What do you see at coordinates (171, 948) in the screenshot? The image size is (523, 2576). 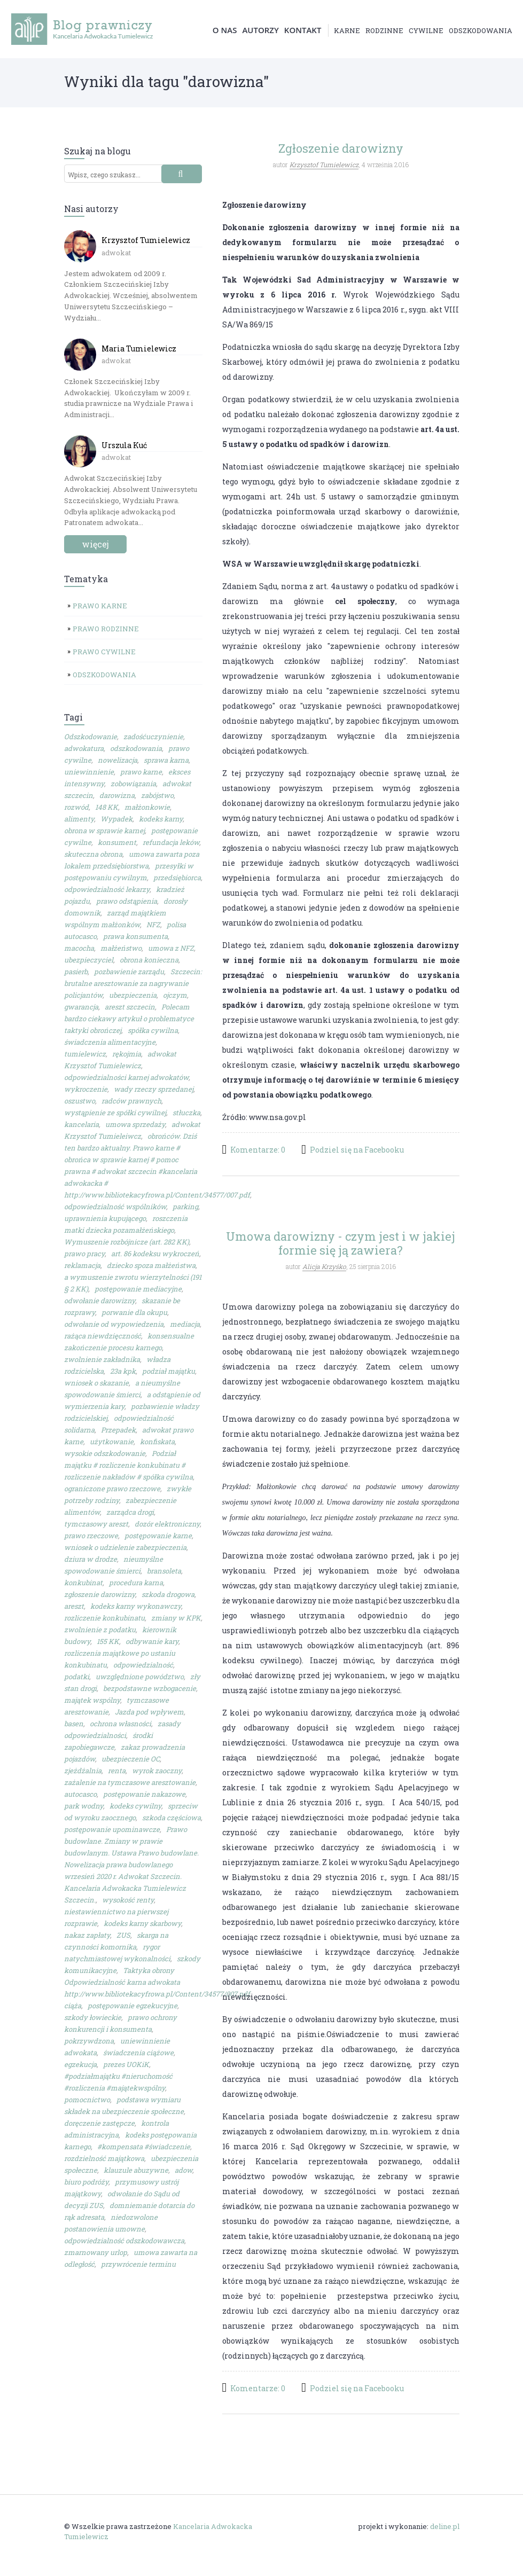 I see `umowa z NFZ` at bounding box center [171, 948].